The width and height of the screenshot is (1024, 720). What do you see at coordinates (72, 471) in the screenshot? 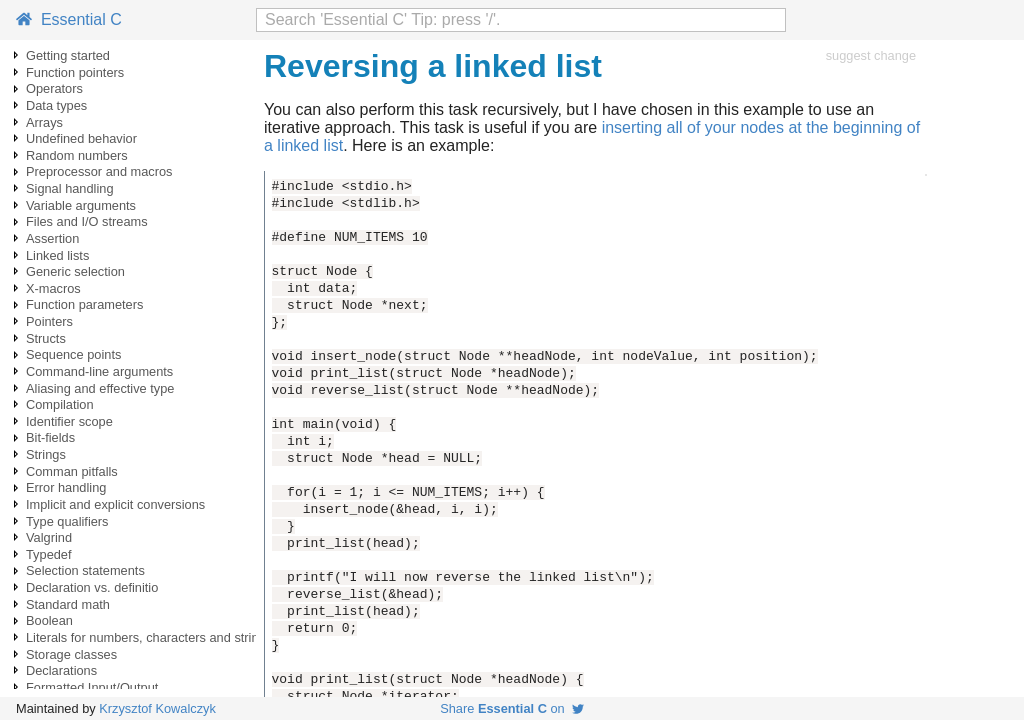
I see `Comman pitfalls` at bounding box center [72, 471].